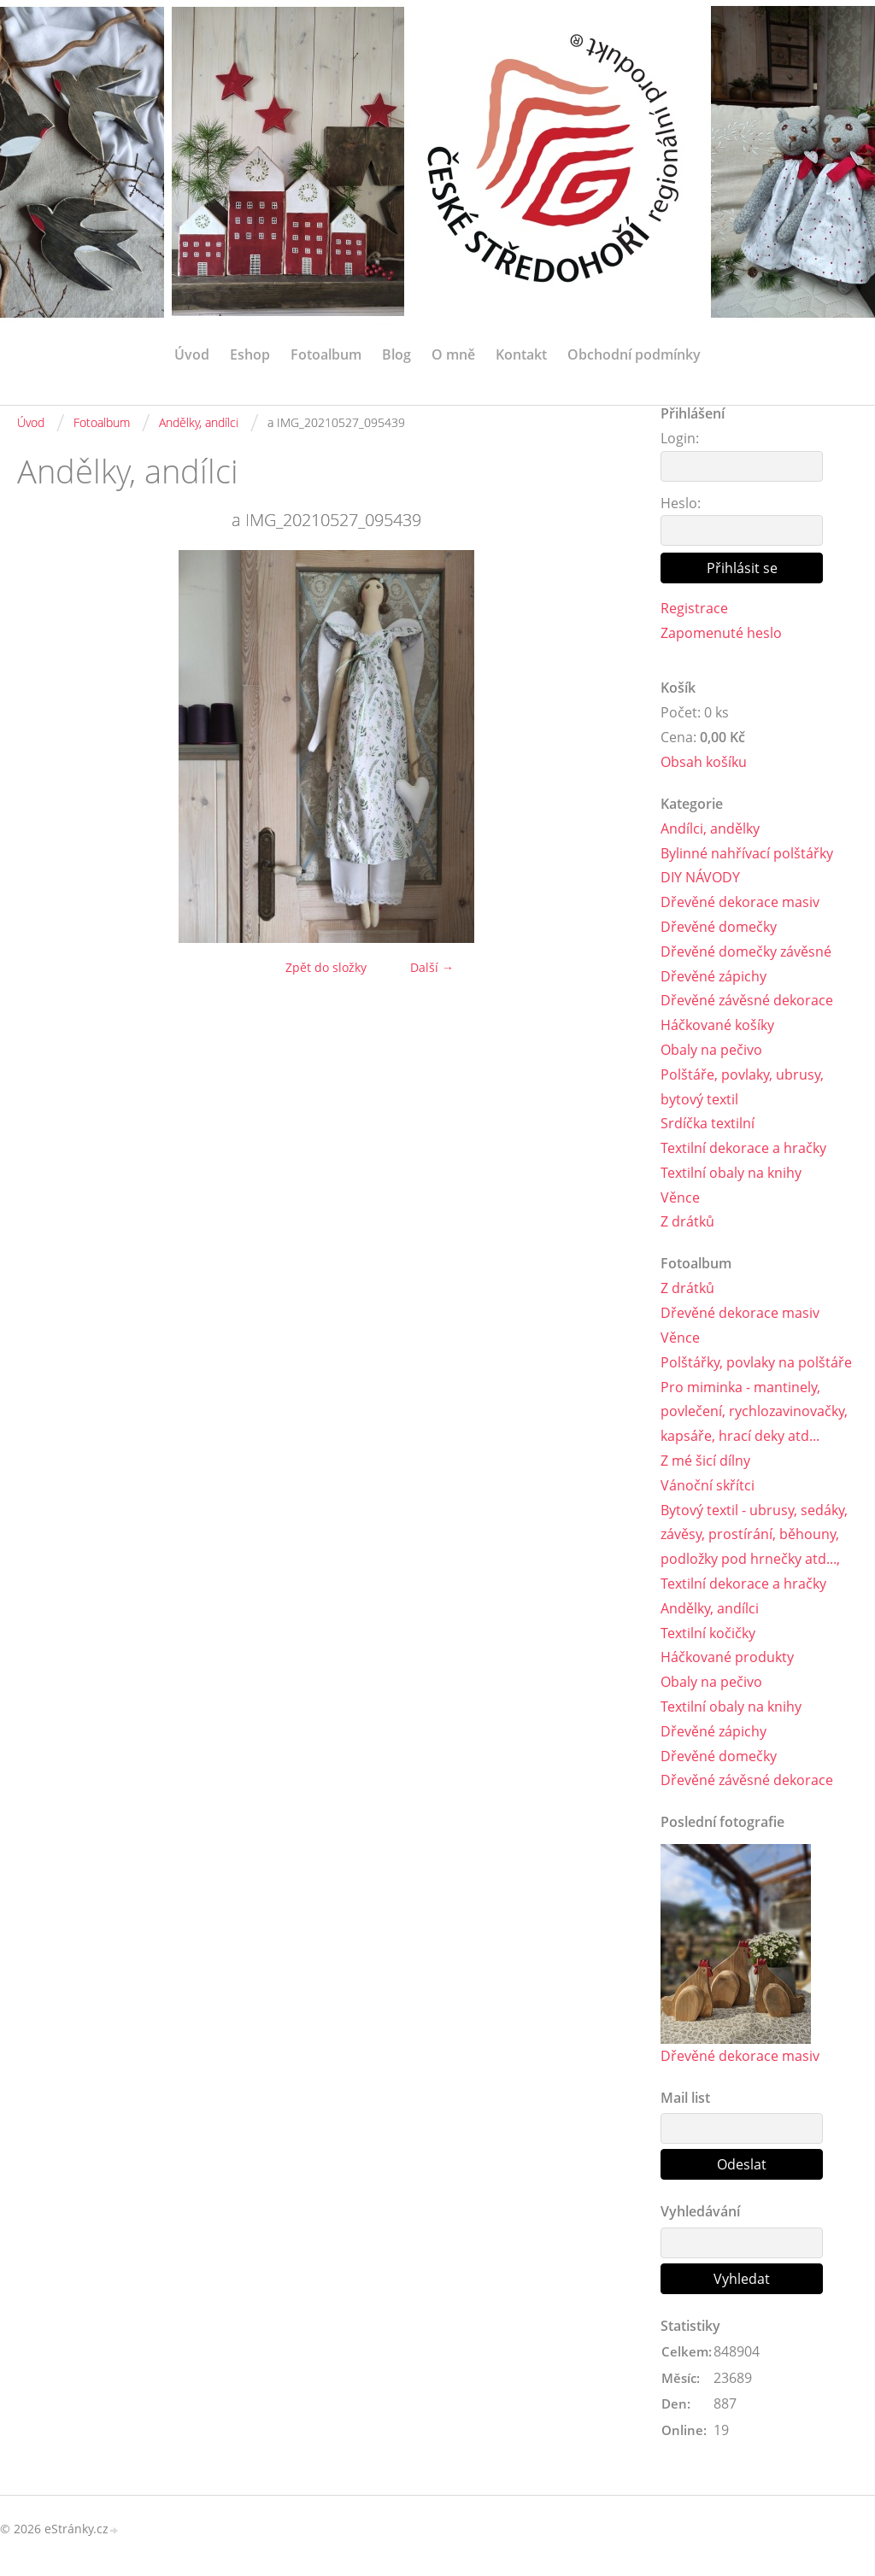 Image resolution: width=875 pixels, height=2576 pixels. Describe the element at coordinates (719, 926) in the screenshot. I see `Dřevěné domečky` at that location.